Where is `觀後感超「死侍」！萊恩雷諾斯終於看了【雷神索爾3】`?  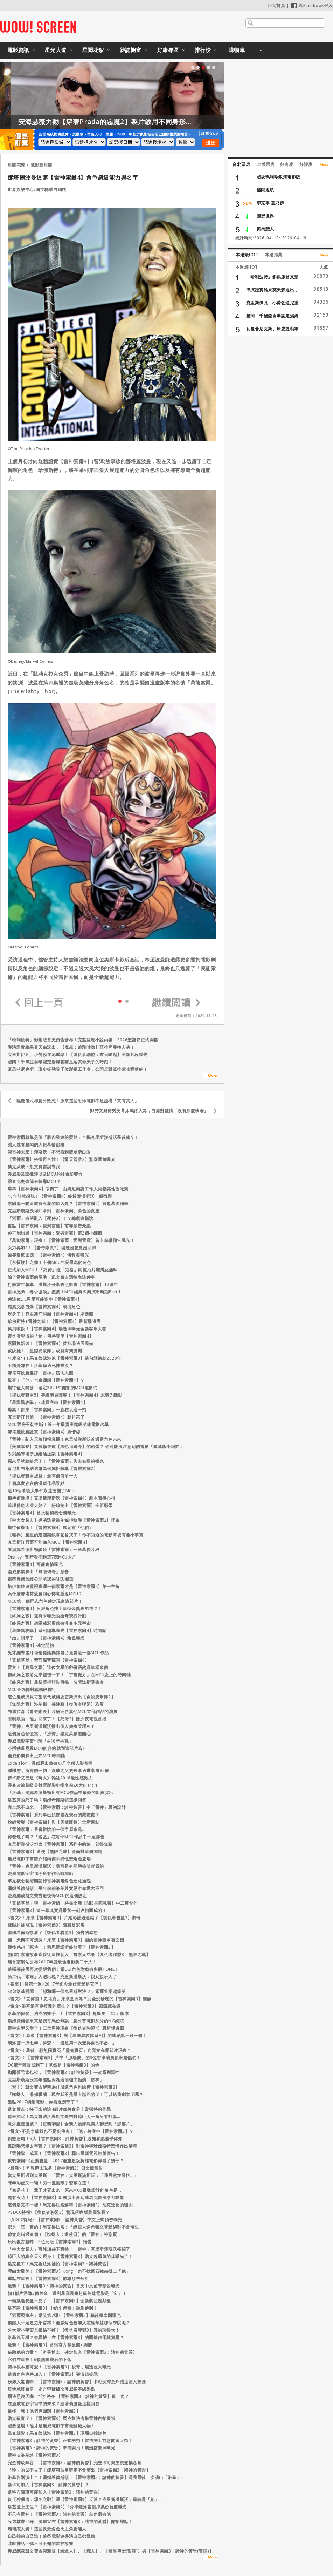
觀後感超「死侍」！萊恩雷諾斯終於看了【雷神索爾3】 is located at coordinates (62, 1947).